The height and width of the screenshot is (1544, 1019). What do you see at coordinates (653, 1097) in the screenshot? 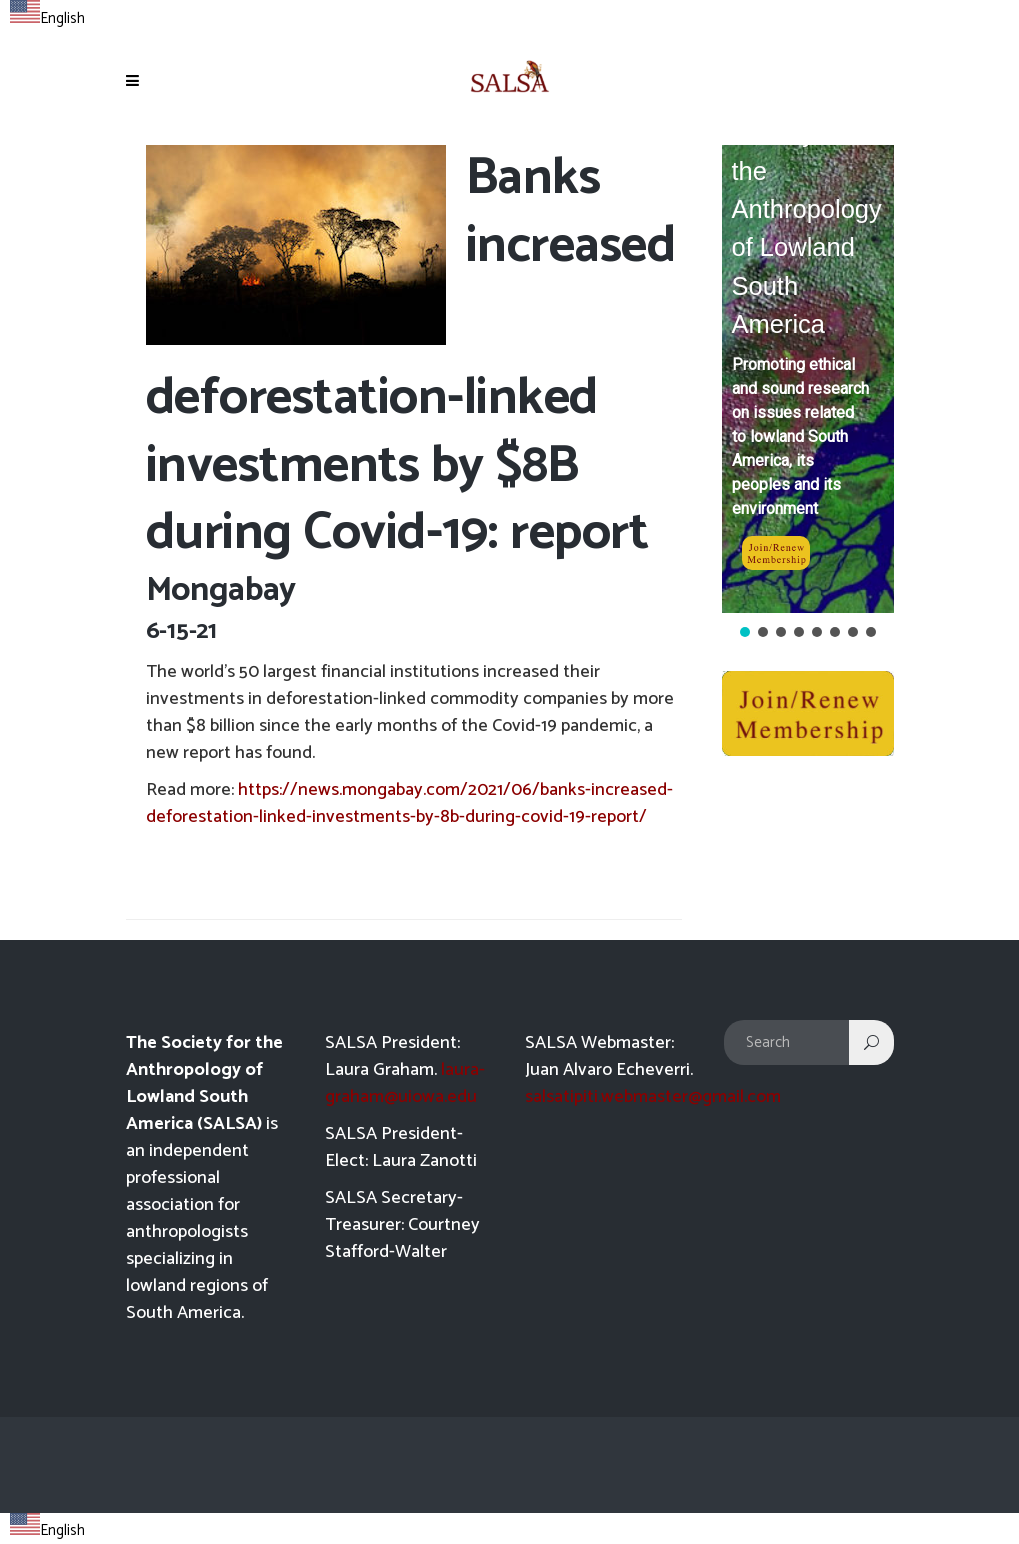
I see `salsatipiti.webmaster@gmail.com` at bounding box center [653, 1097].